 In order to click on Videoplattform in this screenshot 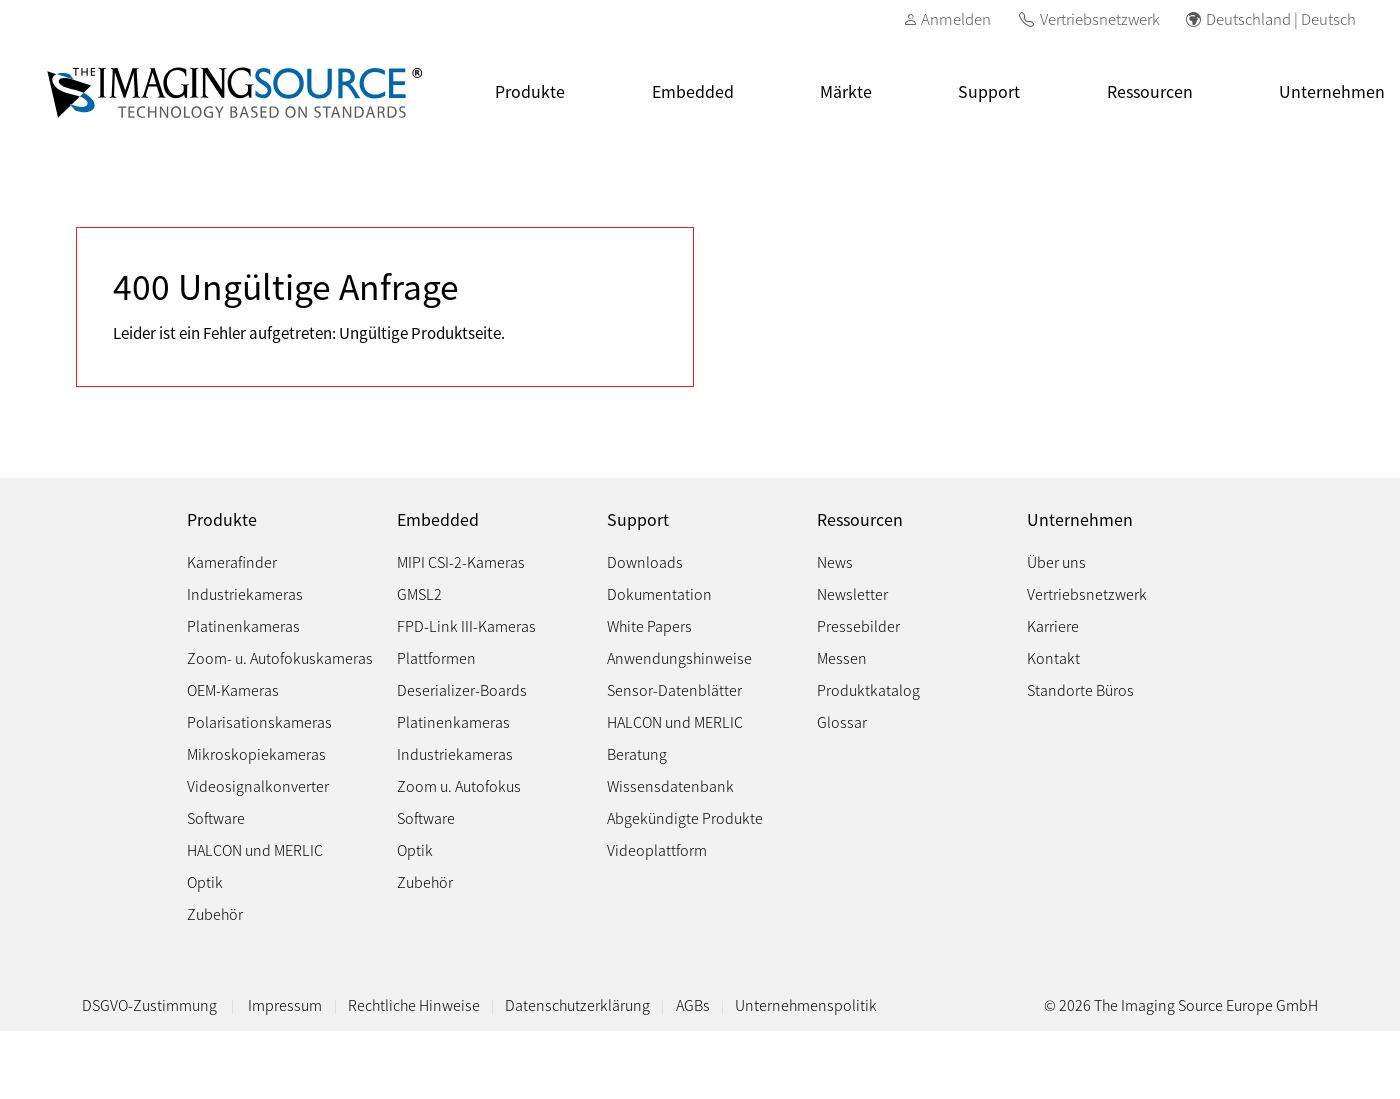, I will do `click(657, 849)`.